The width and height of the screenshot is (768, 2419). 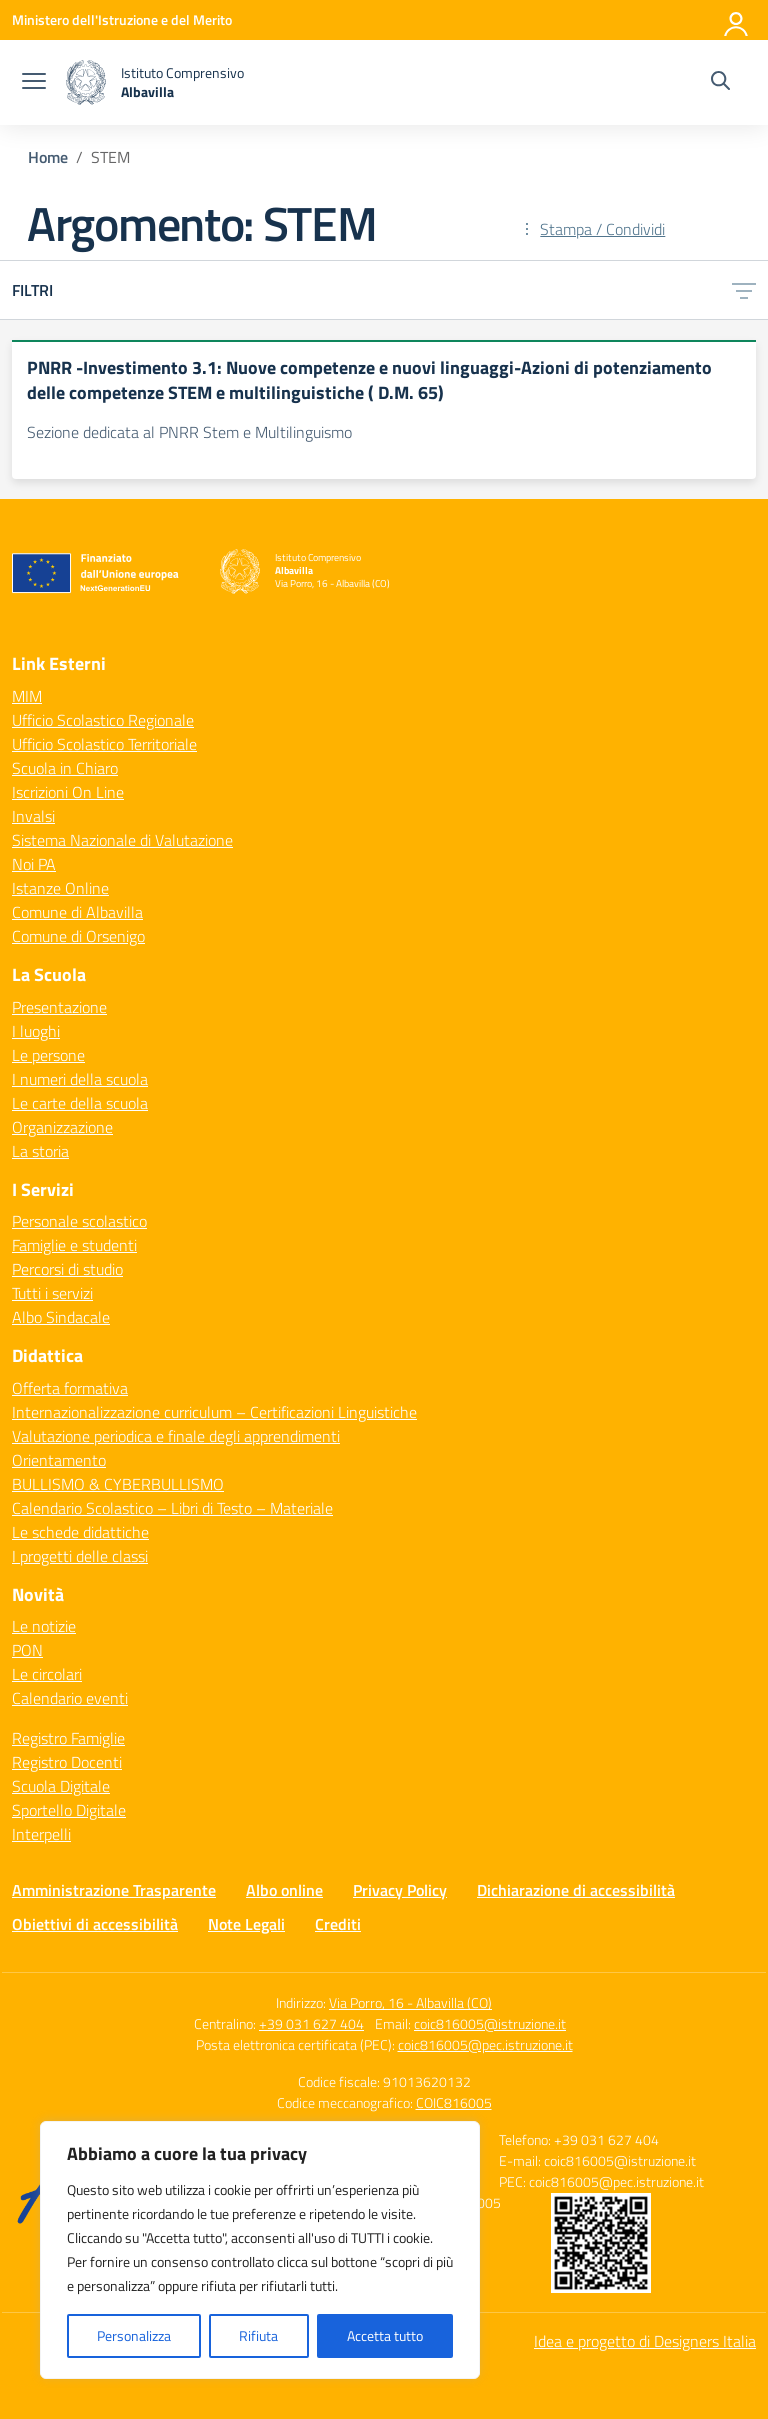 What do you see at coordinates (258, 2335) in the screenshot?
I see `Rifiuta` at bounding box center [258, 2335].